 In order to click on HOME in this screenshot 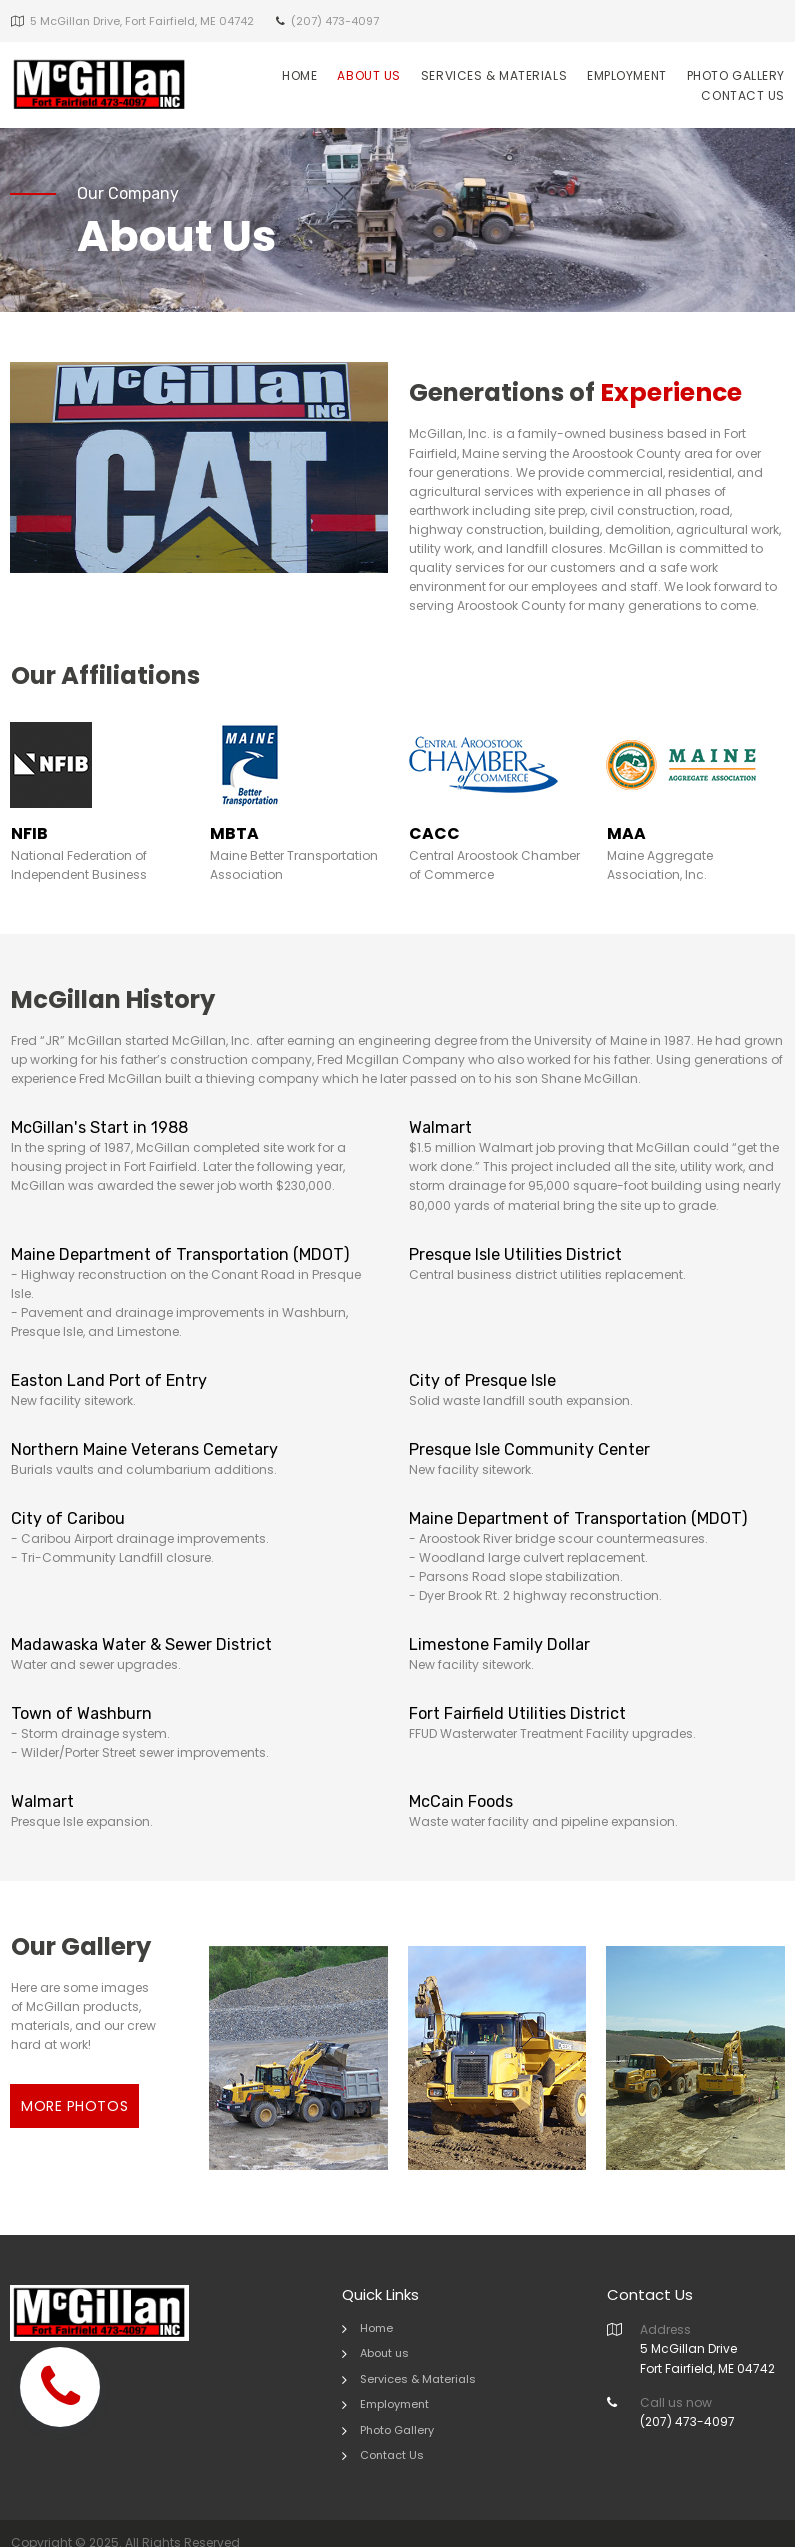, I will do `click(299, 75)`.